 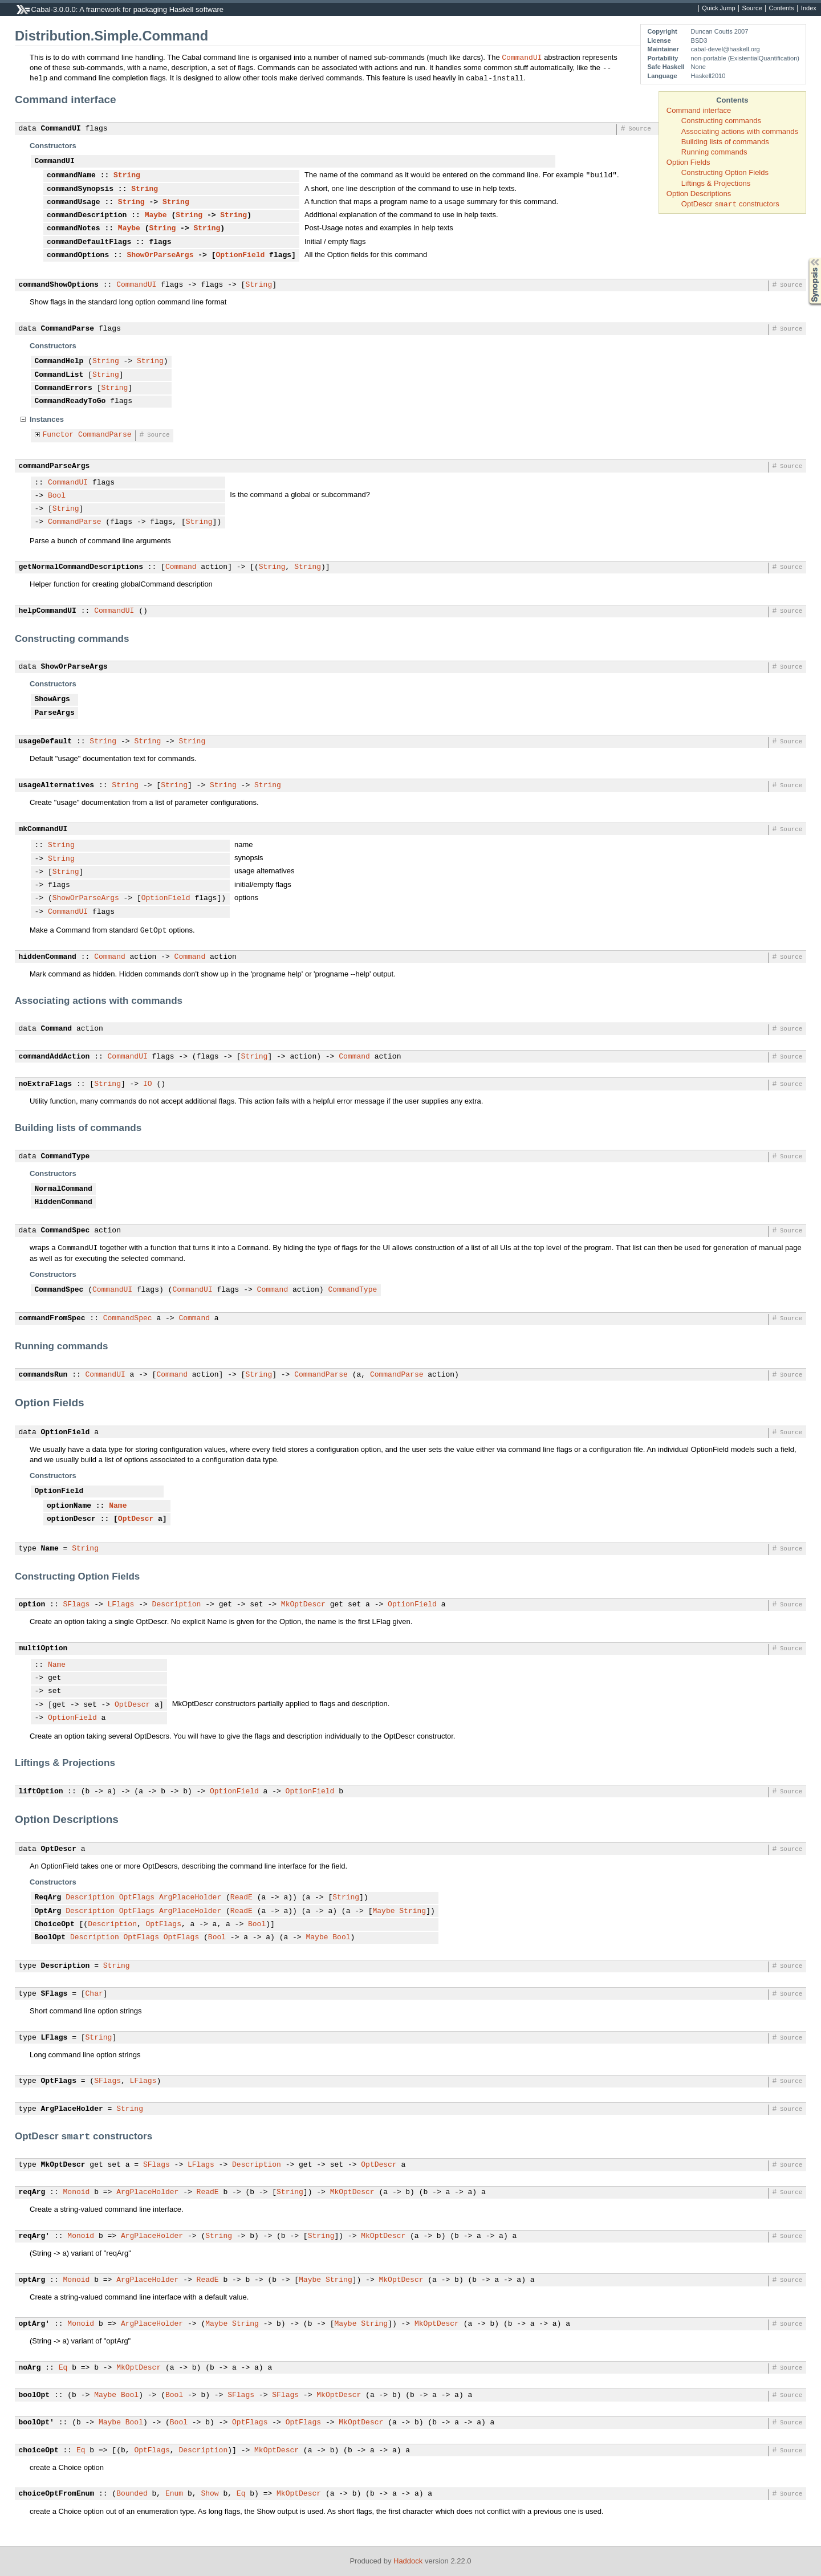 What do you see at coordinates (30, 2368) in the screenshot?
I see `noArg` at bounding box center [30, 2368].